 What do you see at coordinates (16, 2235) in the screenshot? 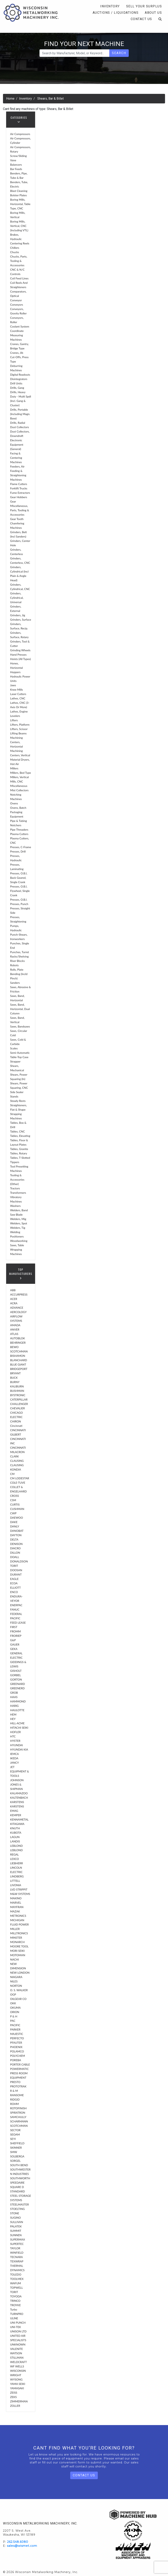
I see `SUNNEN` at bounding box center [16, 2235].